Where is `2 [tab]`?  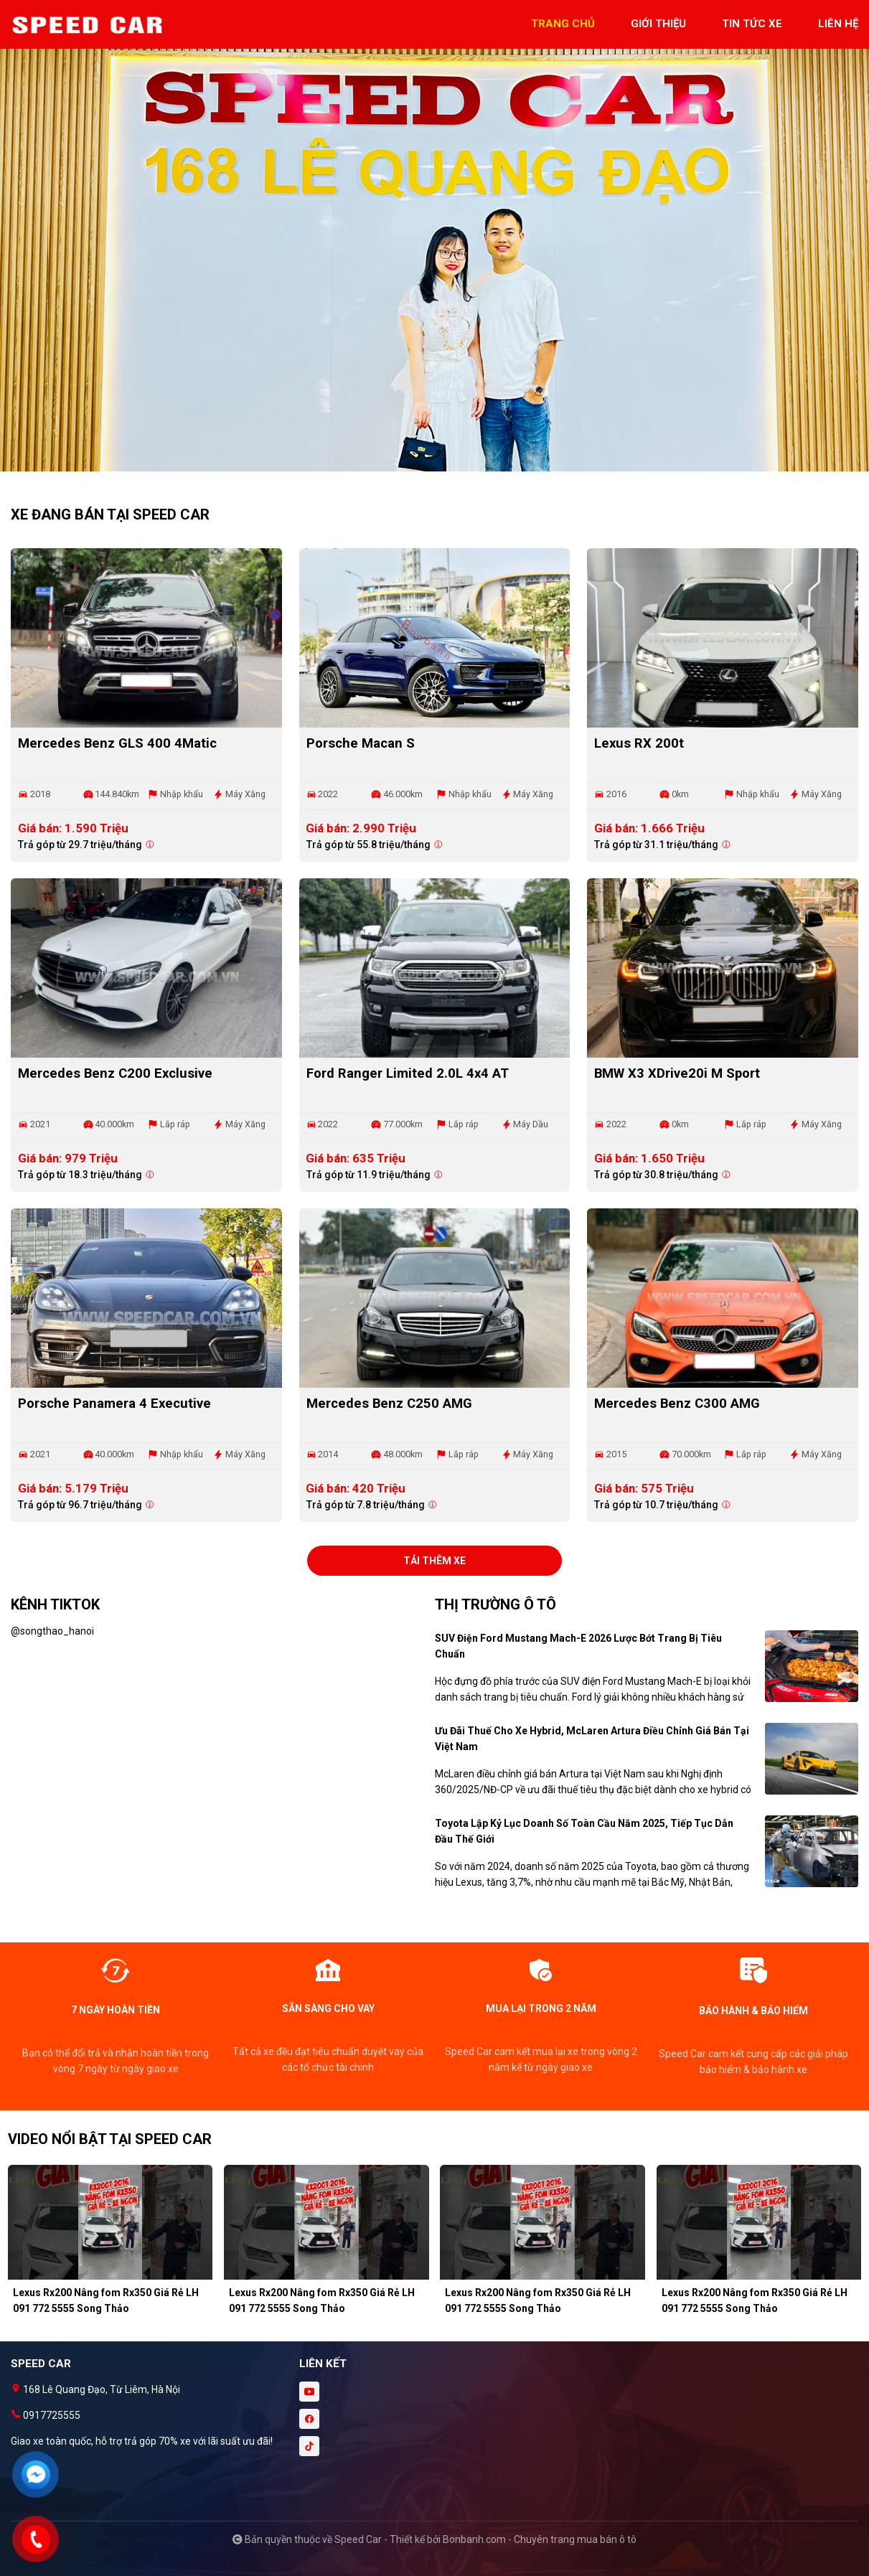
2 [tab] is located at coordinates (442, 464).